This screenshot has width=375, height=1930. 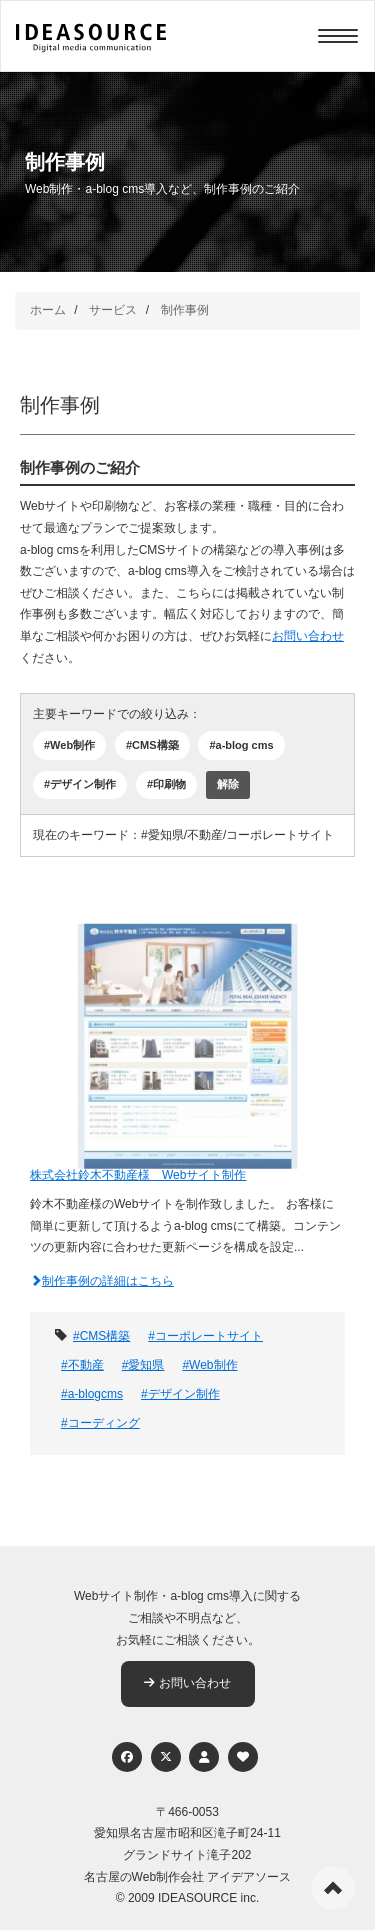 What do you see at coordinates (185, 310) in the screenshot?
I see `制作事例` at bounding box center [185, 310].